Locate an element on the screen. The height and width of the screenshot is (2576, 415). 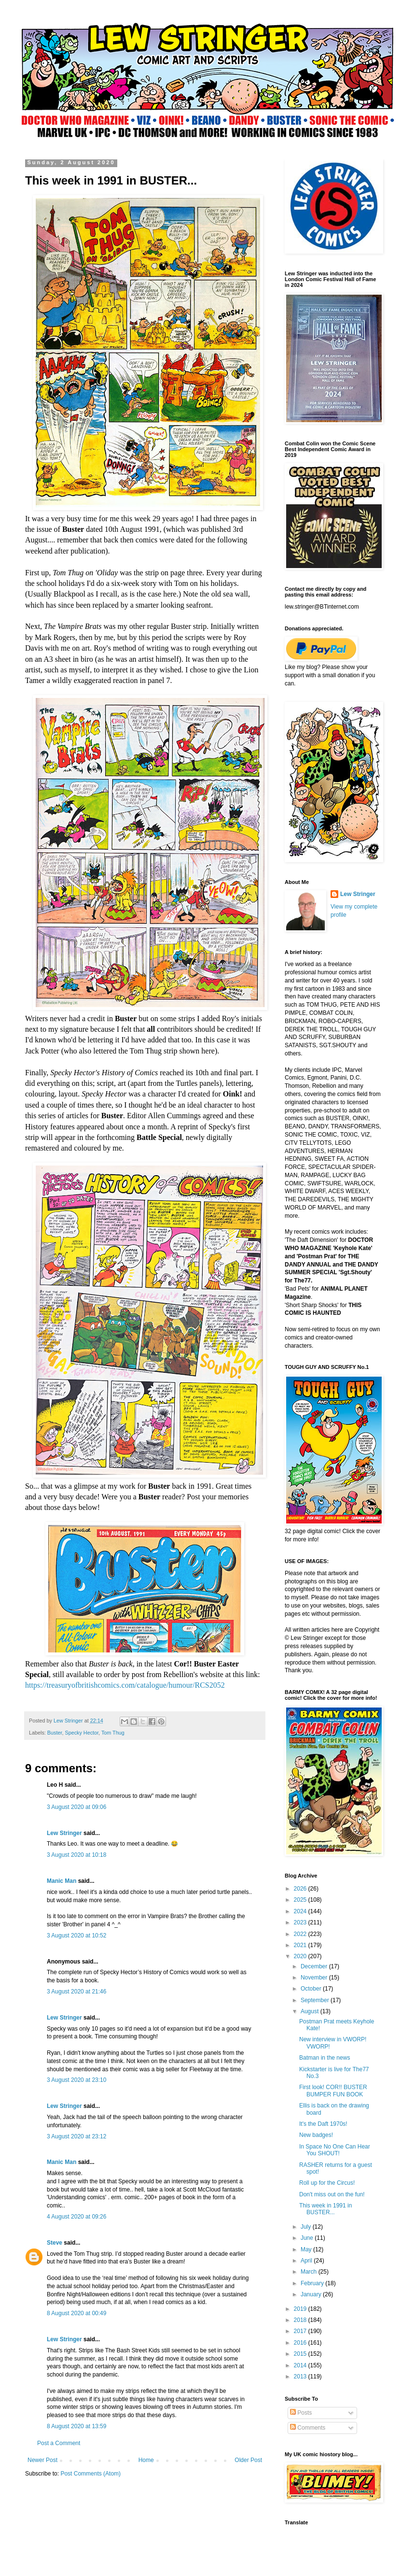
Buster is located at coordinates (54, 1733).